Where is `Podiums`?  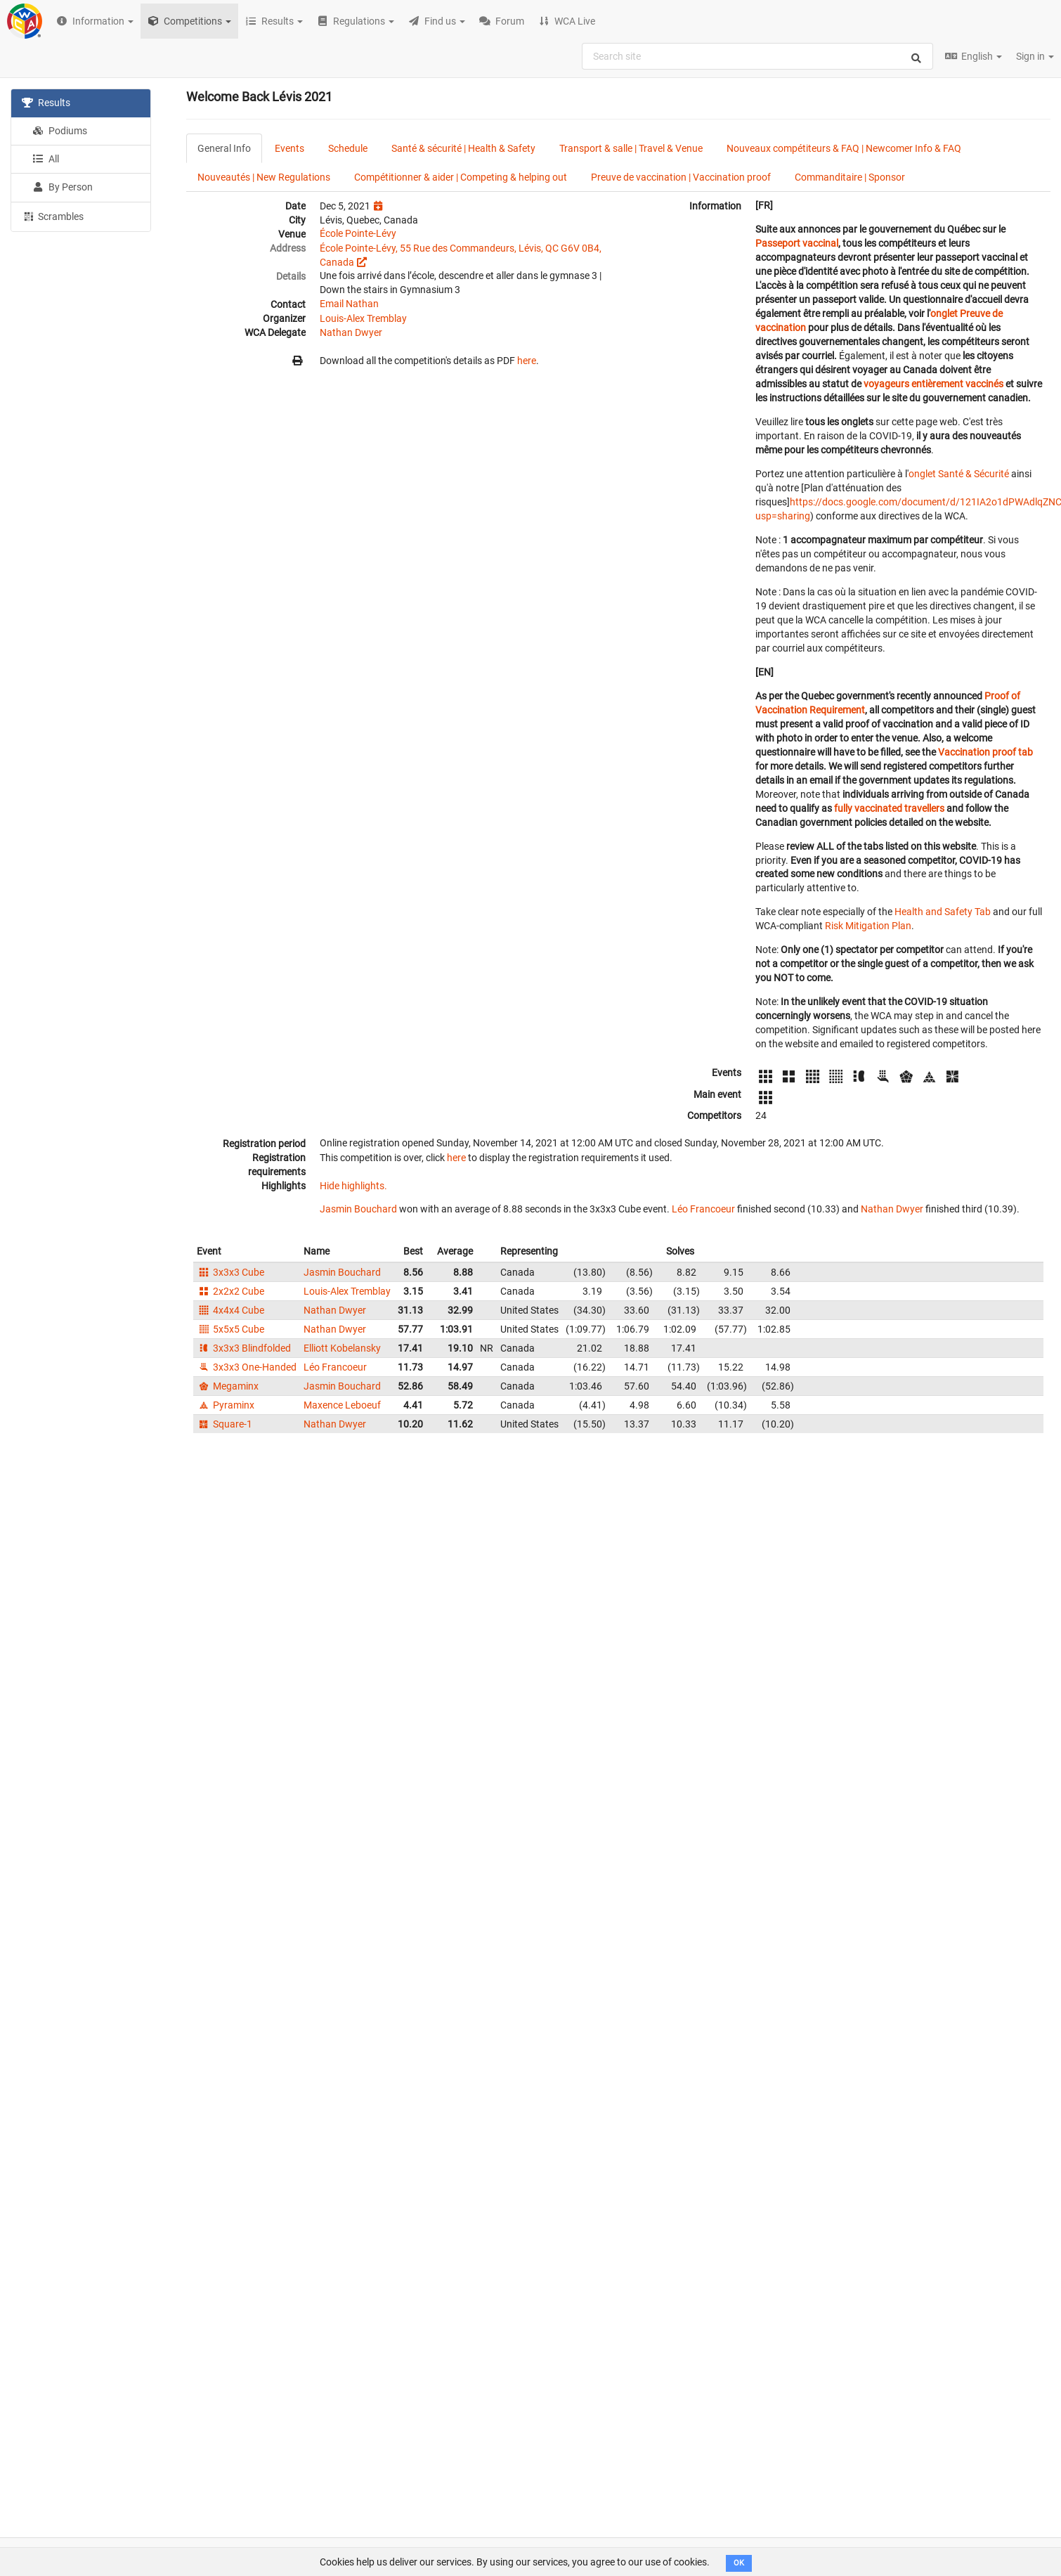 Podiums is located at coordinates (59, 130).